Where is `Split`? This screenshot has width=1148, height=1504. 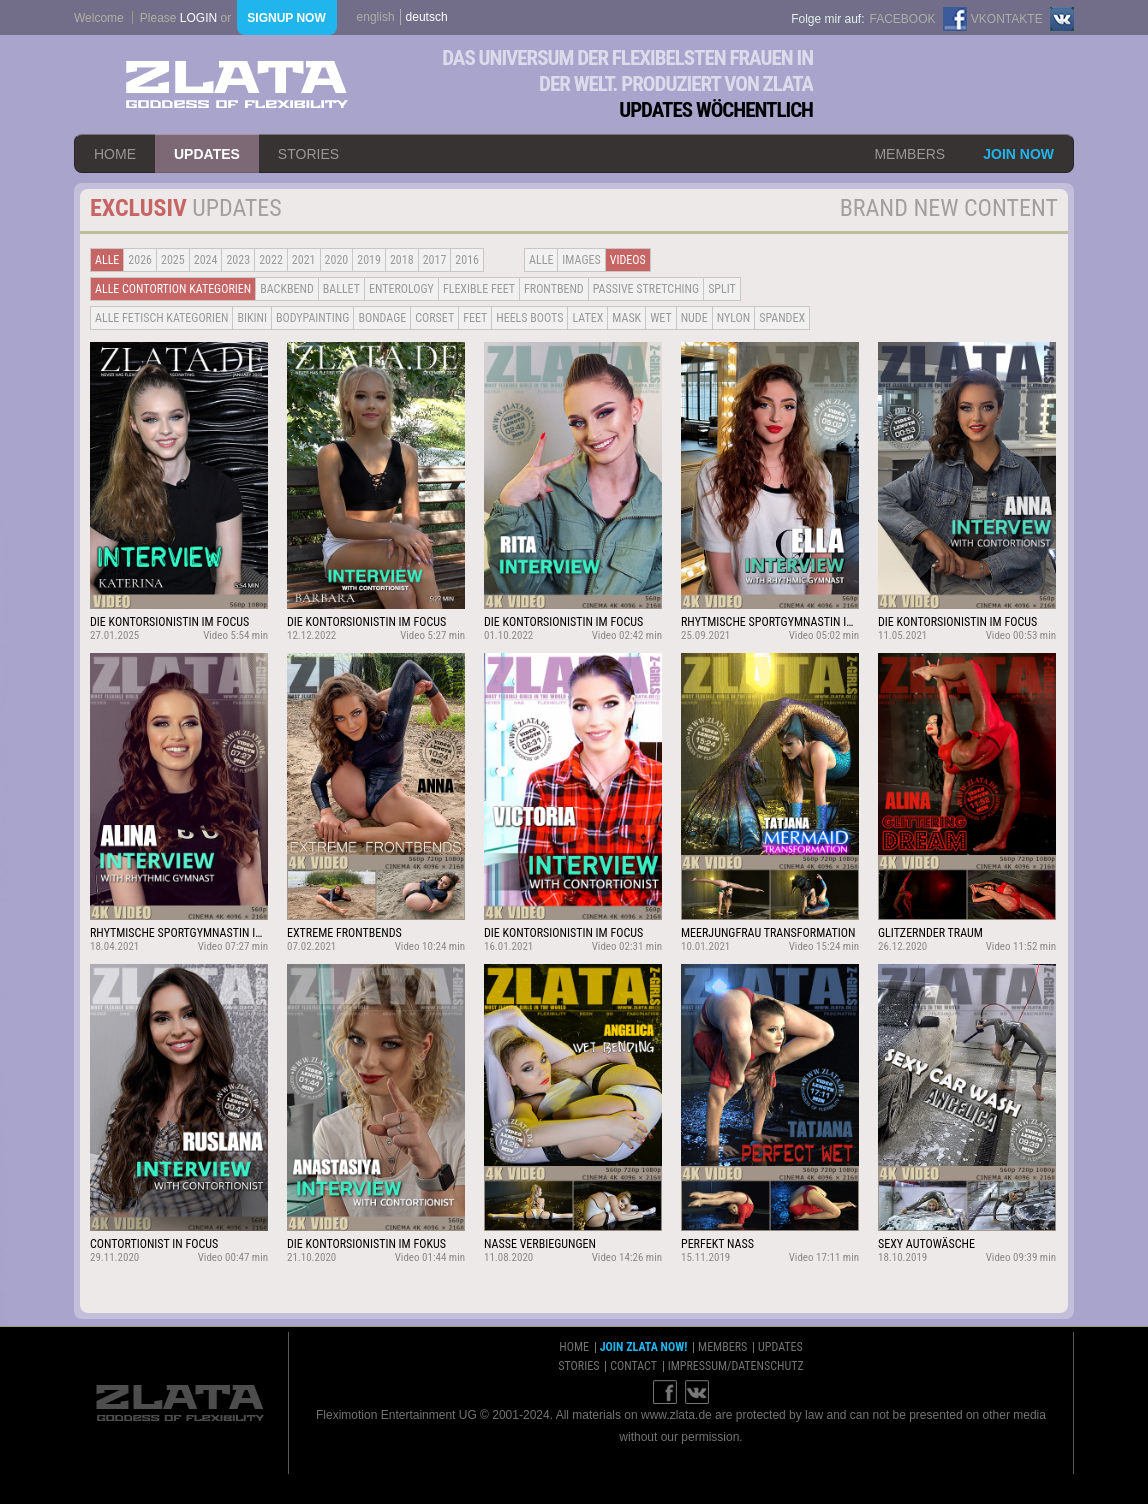 Split is located at coordinates (722, 289).